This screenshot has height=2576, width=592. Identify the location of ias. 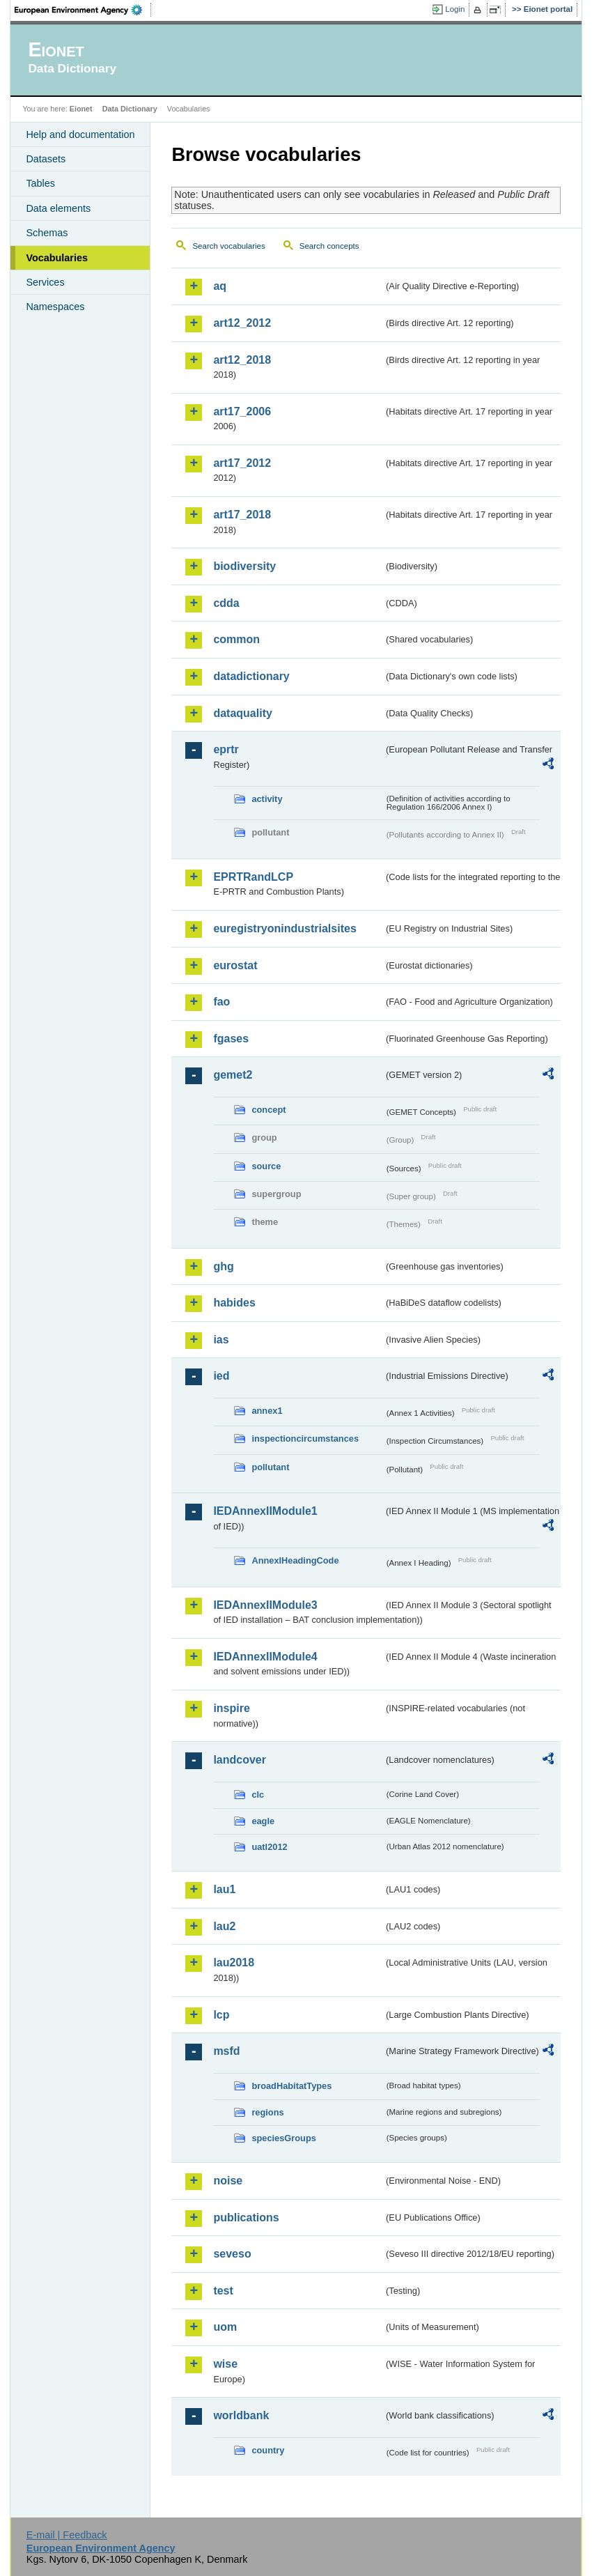
(220, 1339).